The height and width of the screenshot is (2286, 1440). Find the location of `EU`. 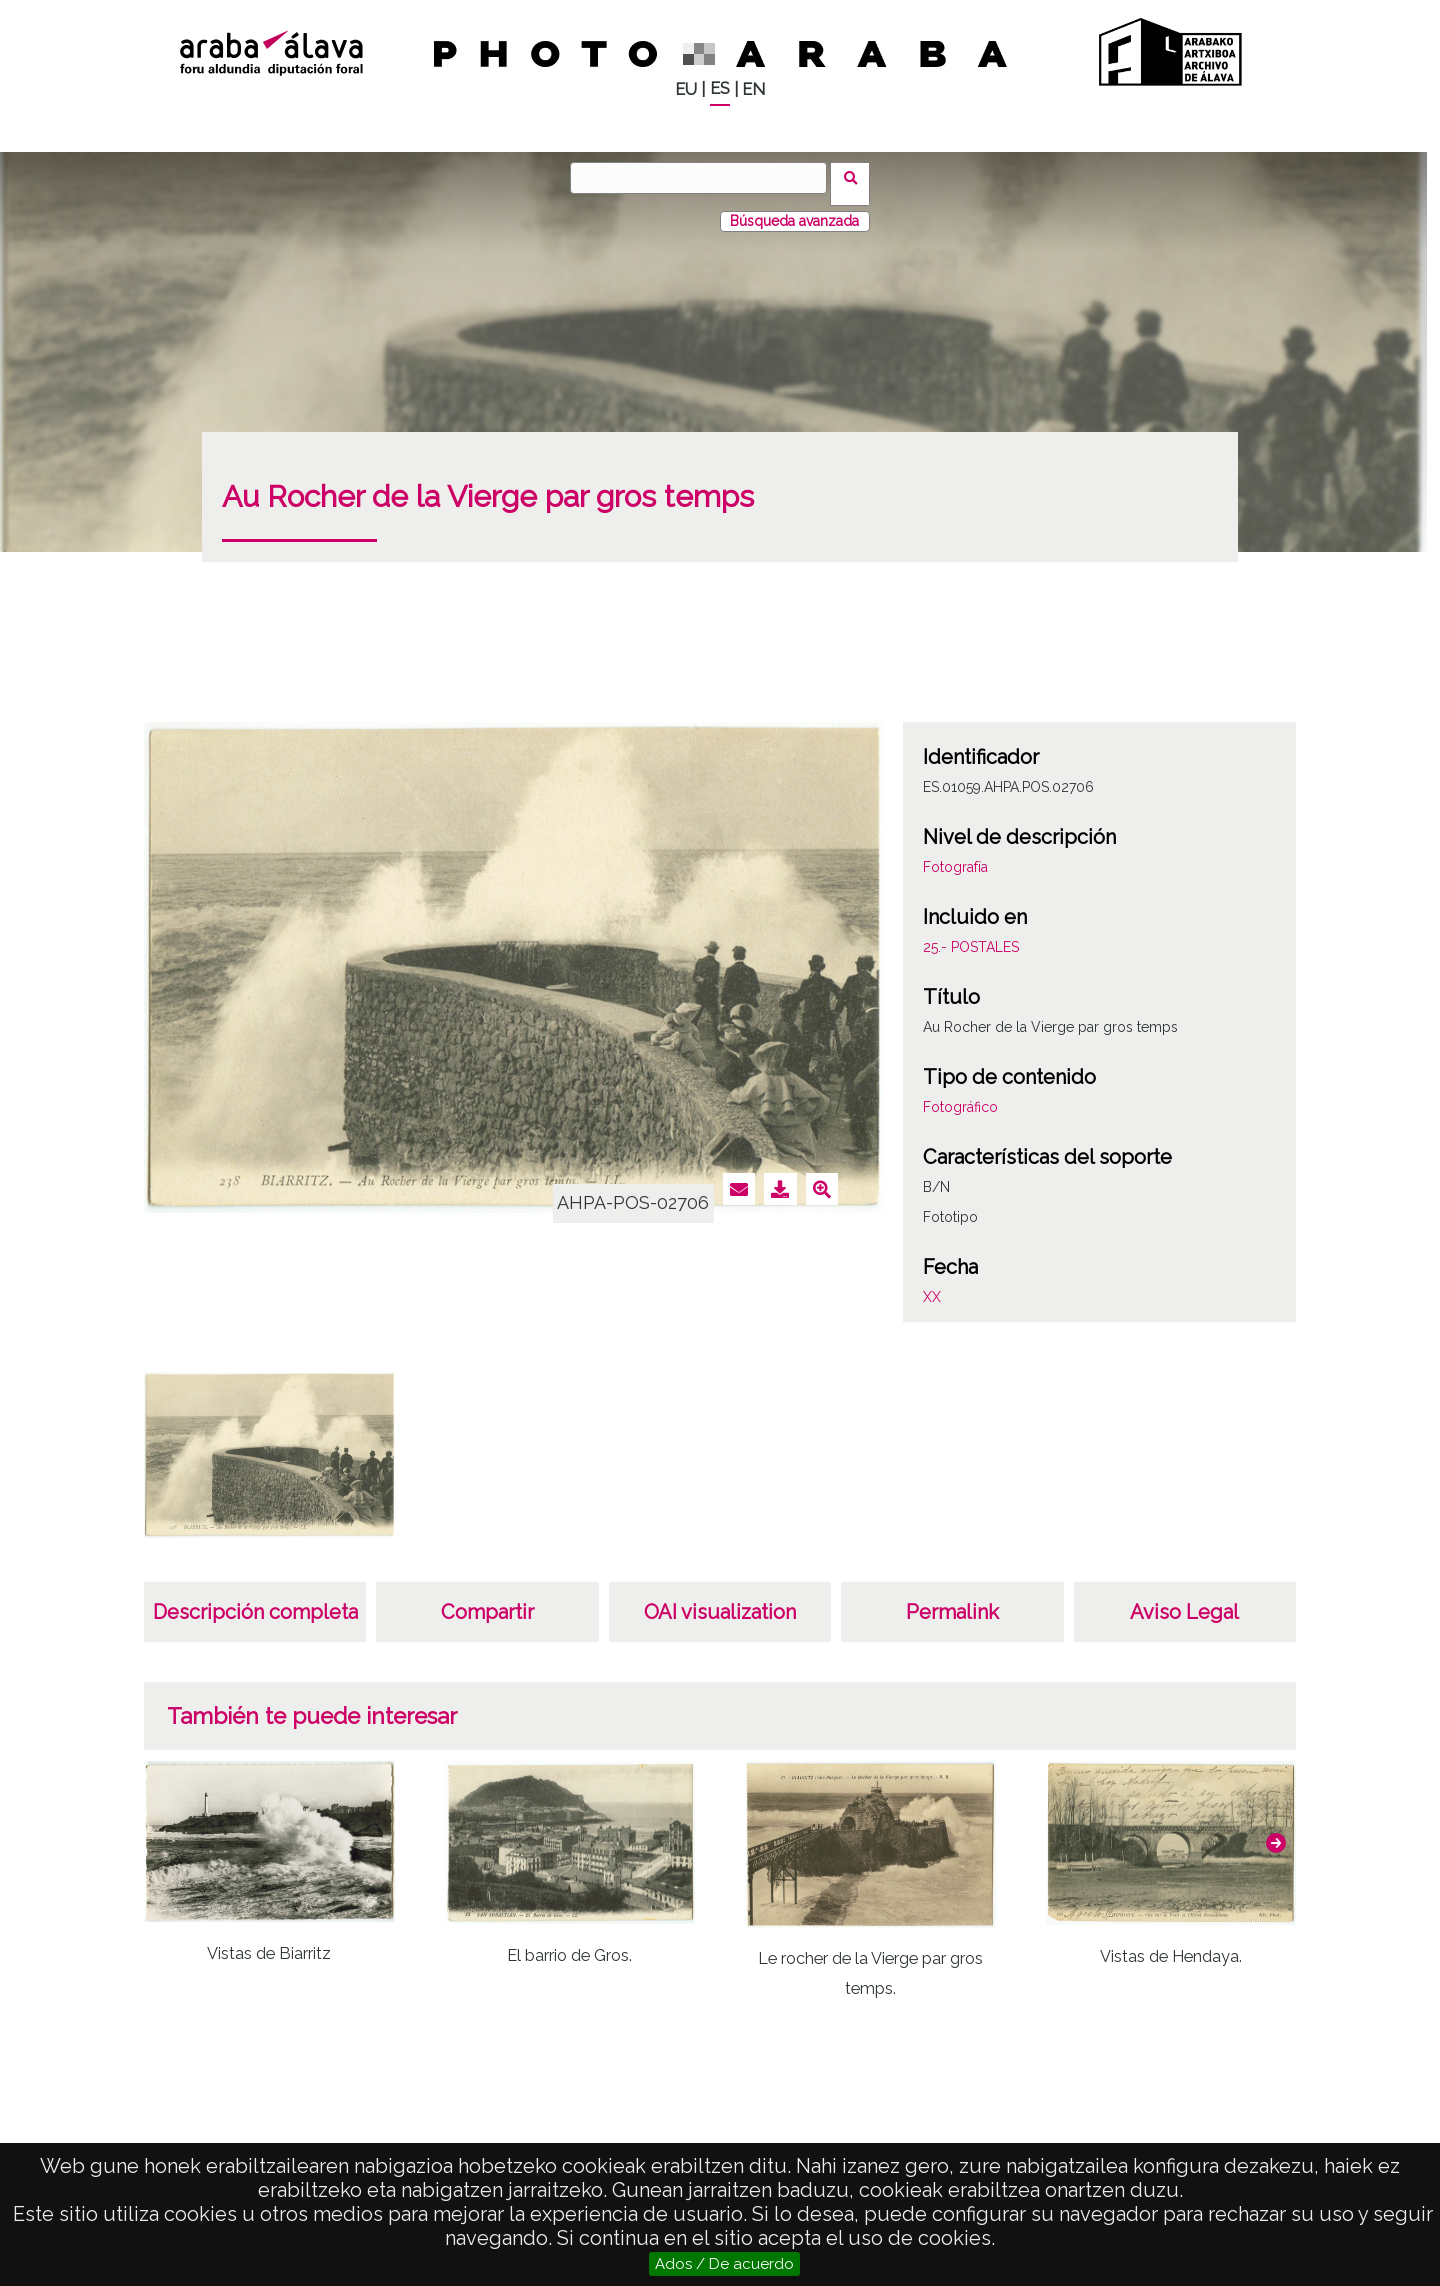

EU is located at coordinates (686, 89).